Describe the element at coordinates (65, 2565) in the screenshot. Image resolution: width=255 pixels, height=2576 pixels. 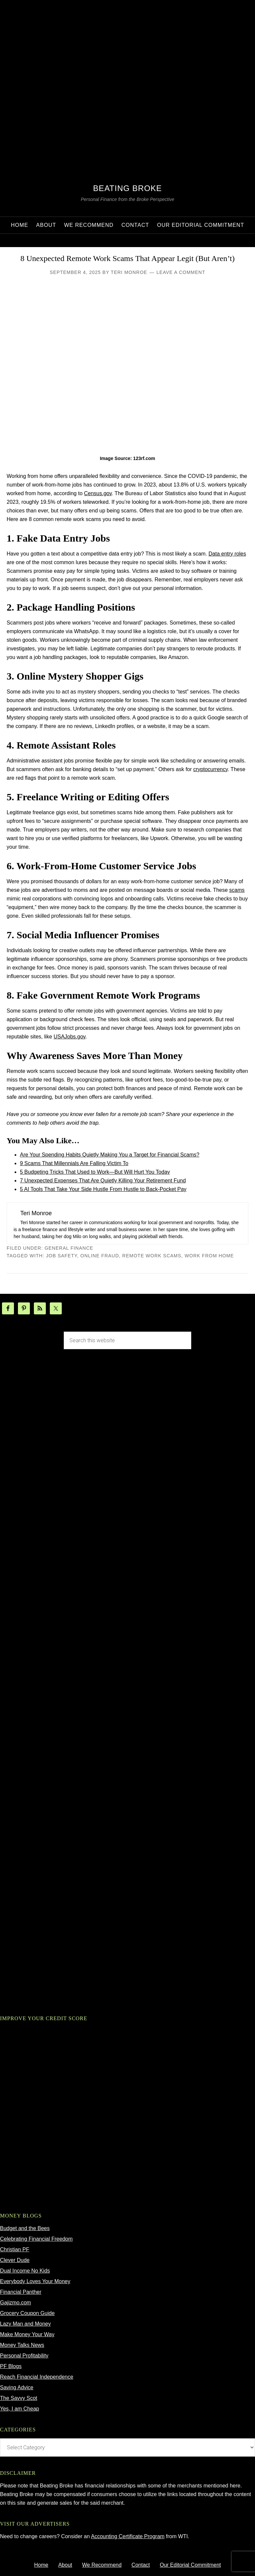
I see `About` at that location.